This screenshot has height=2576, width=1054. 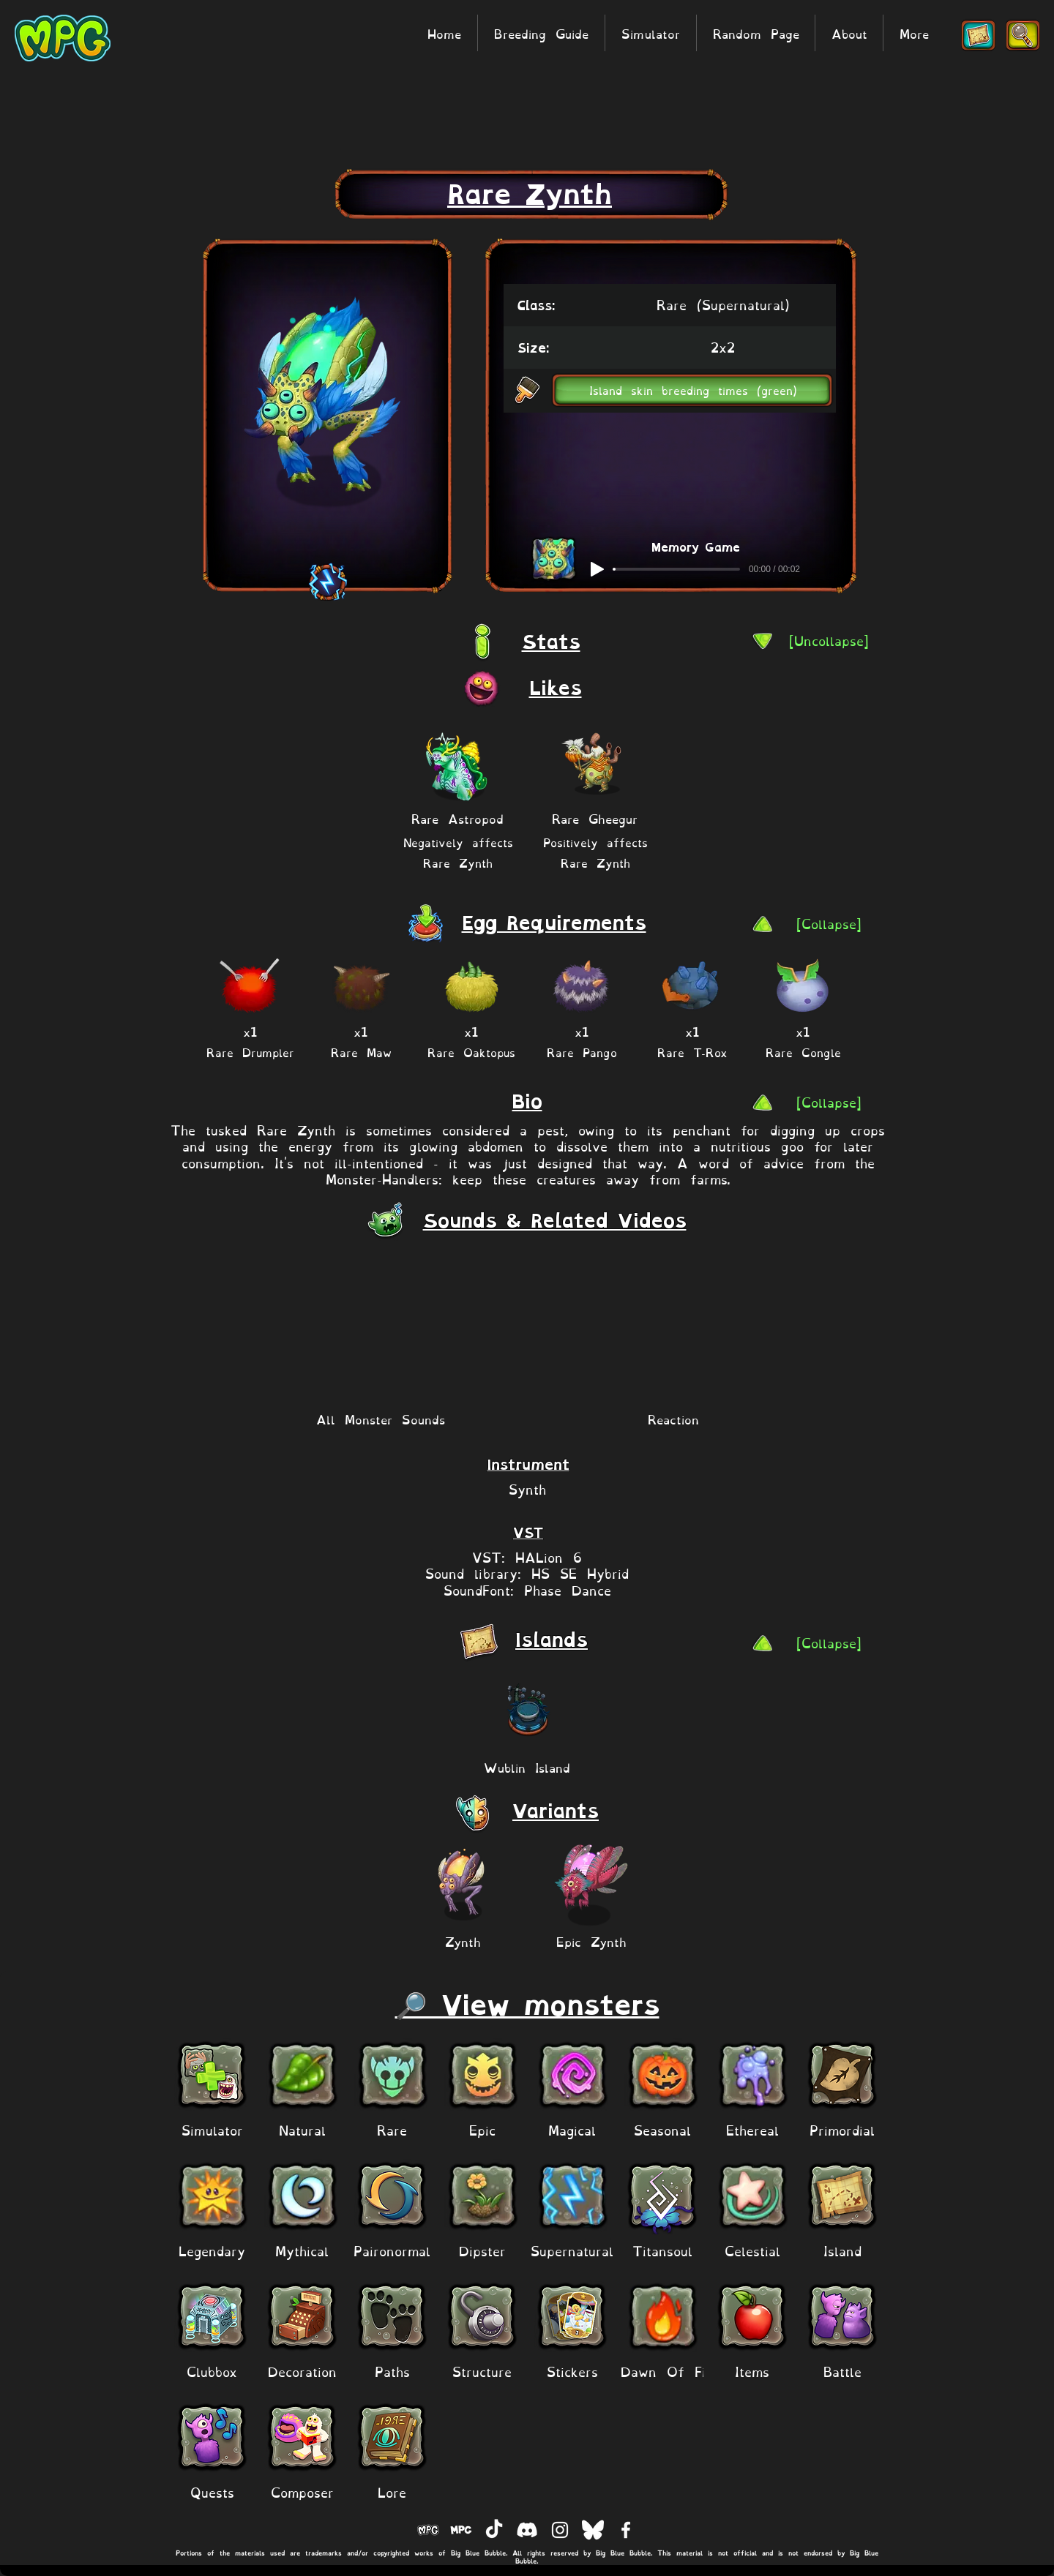 What do you see at coordinates (842, 2371) in the screenshot?
I see `[Battle]` at bounding box center [842, 2371].